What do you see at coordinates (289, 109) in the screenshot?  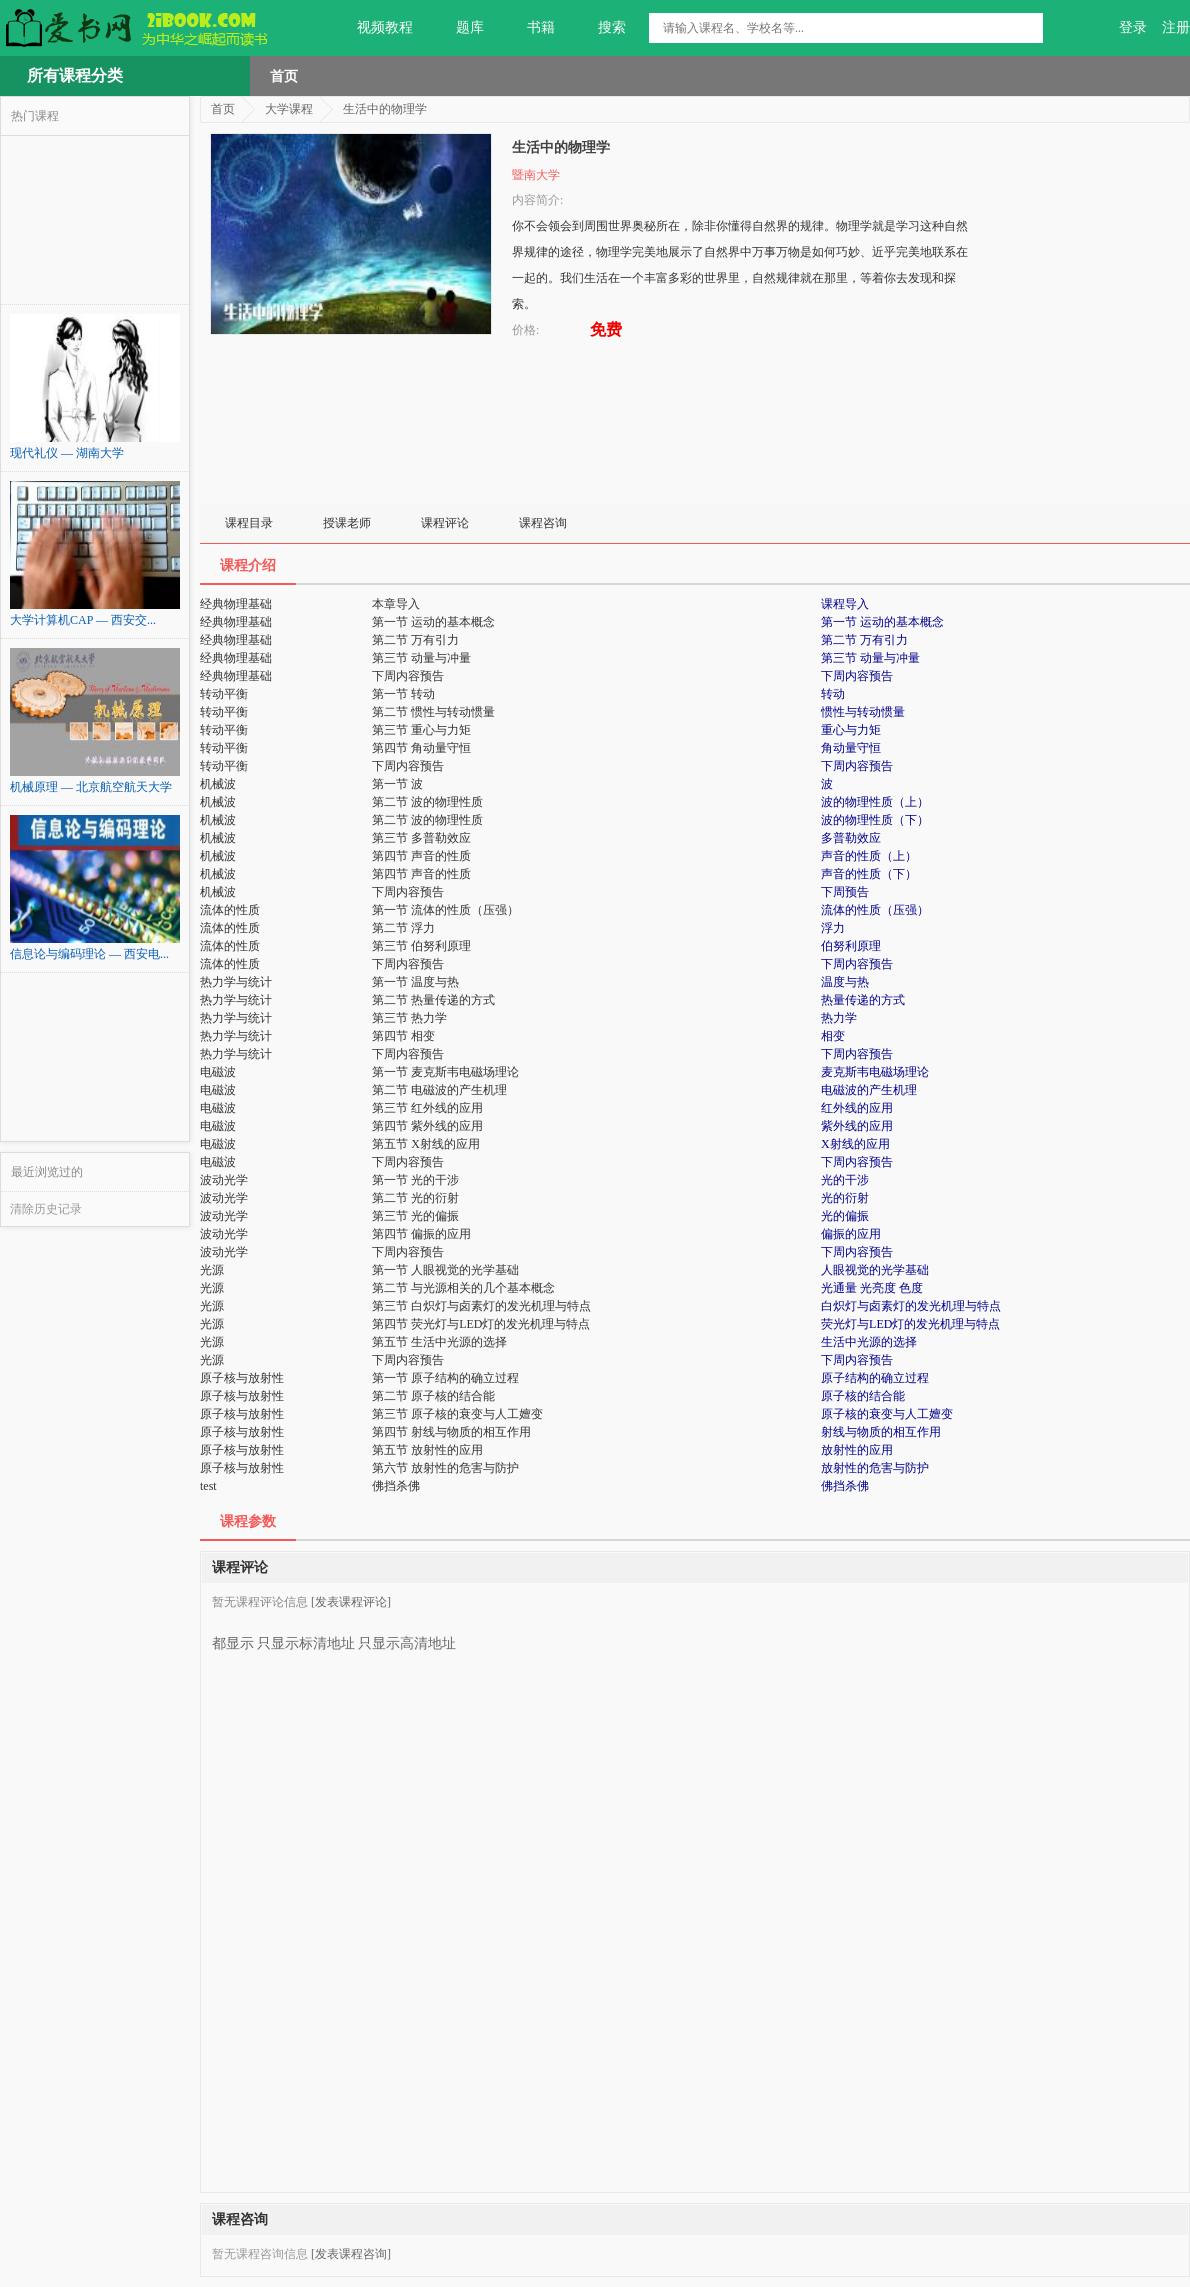 I see `大学课程` at bounding box center [289, 109].